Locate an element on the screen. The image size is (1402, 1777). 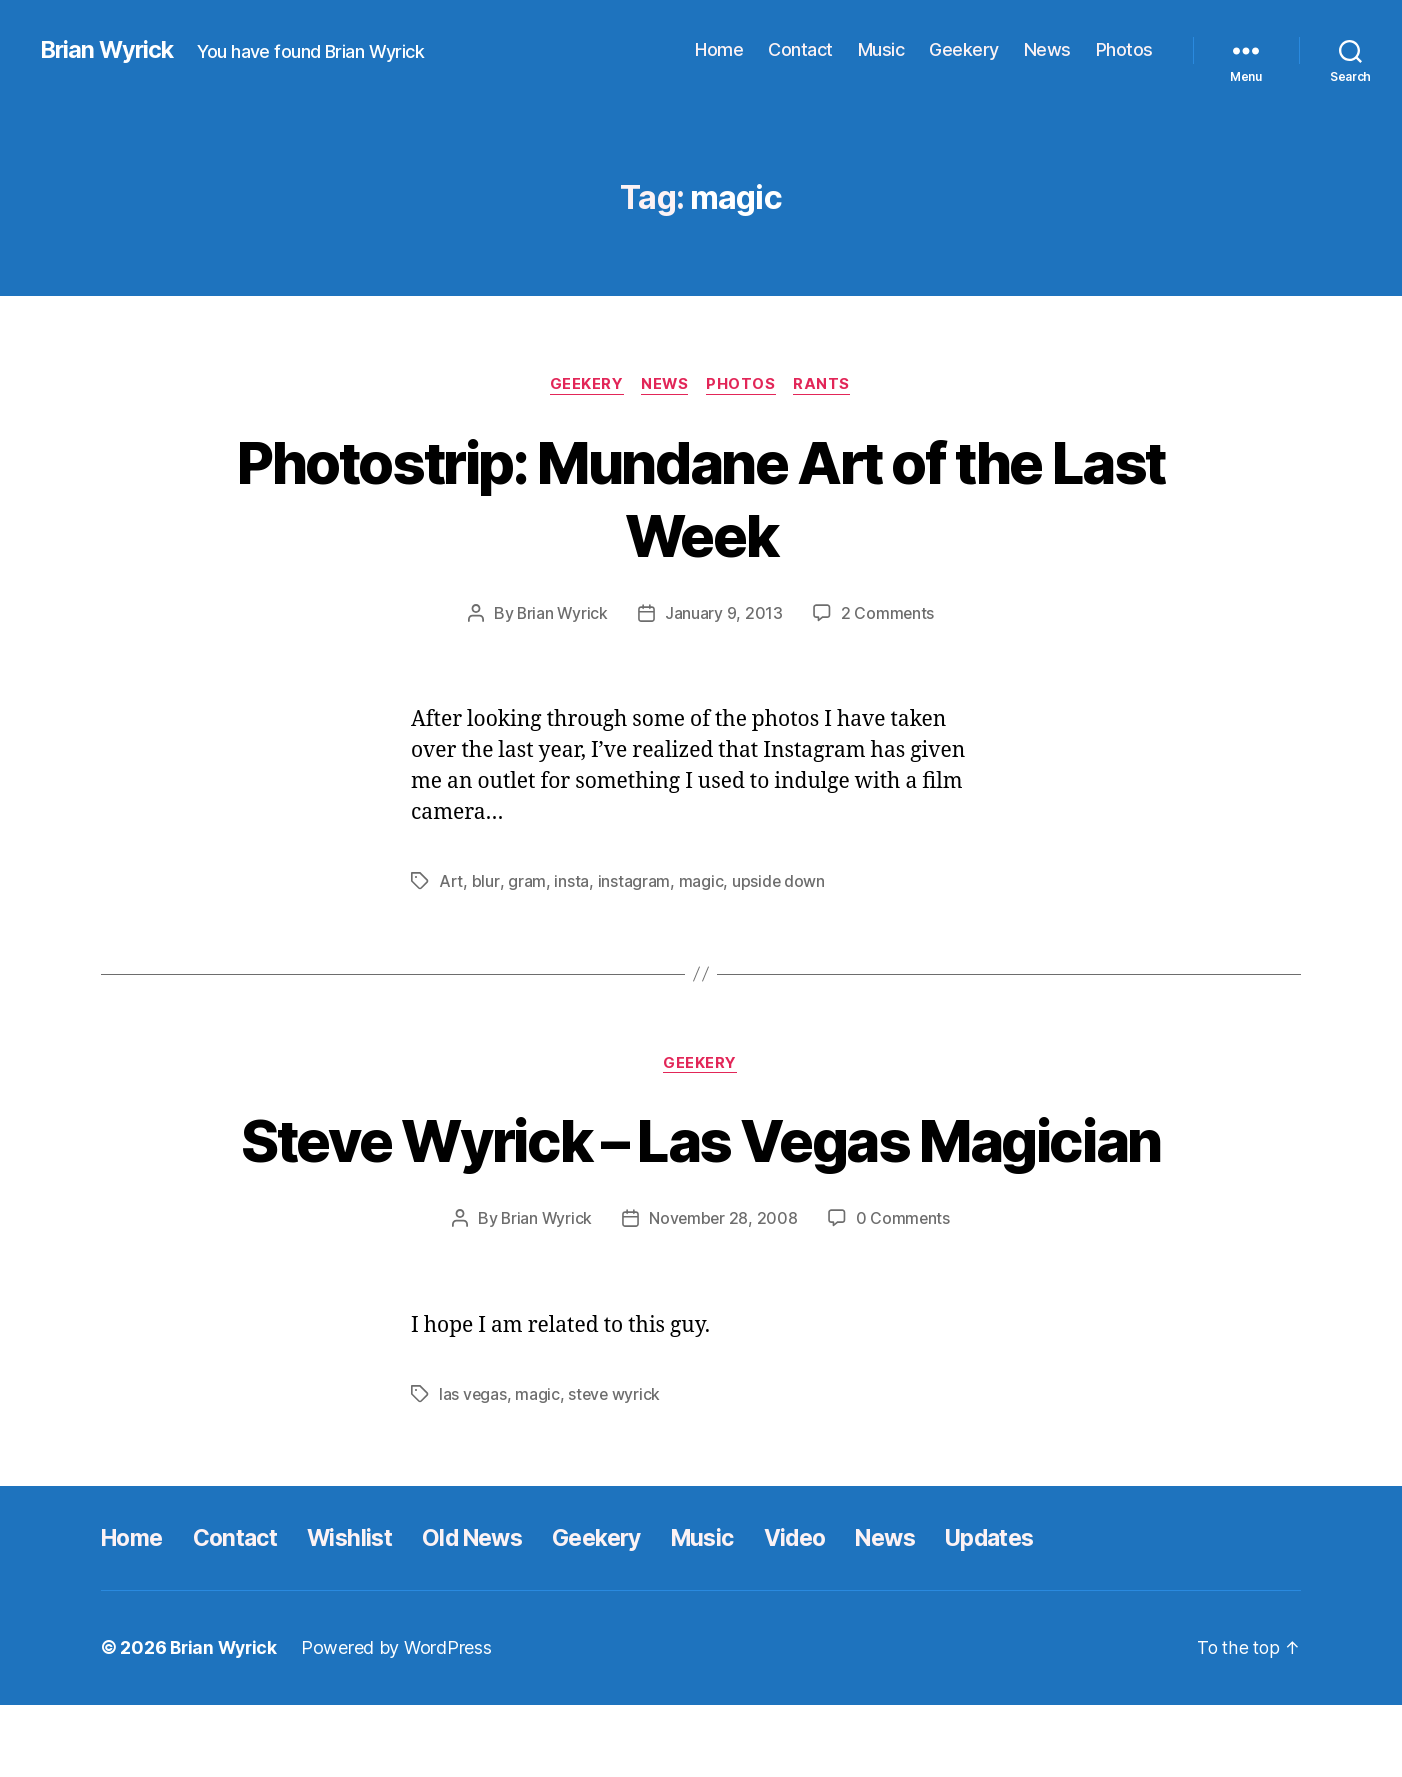
insta is located at coordinates (570, 882).